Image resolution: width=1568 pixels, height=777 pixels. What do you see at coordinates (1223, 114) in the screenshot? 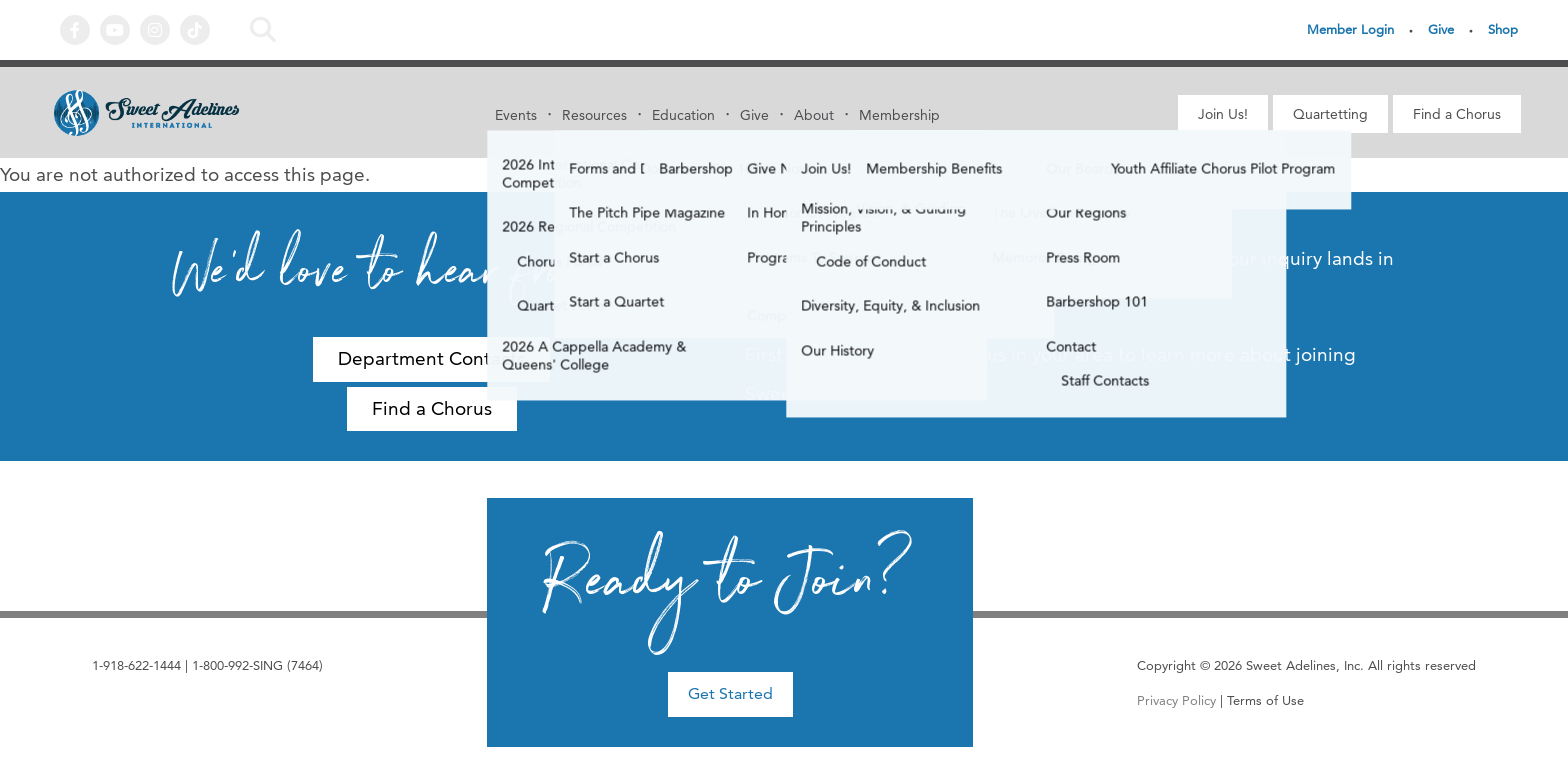
I see `Join Us!` at bounding box center [1223, 114].